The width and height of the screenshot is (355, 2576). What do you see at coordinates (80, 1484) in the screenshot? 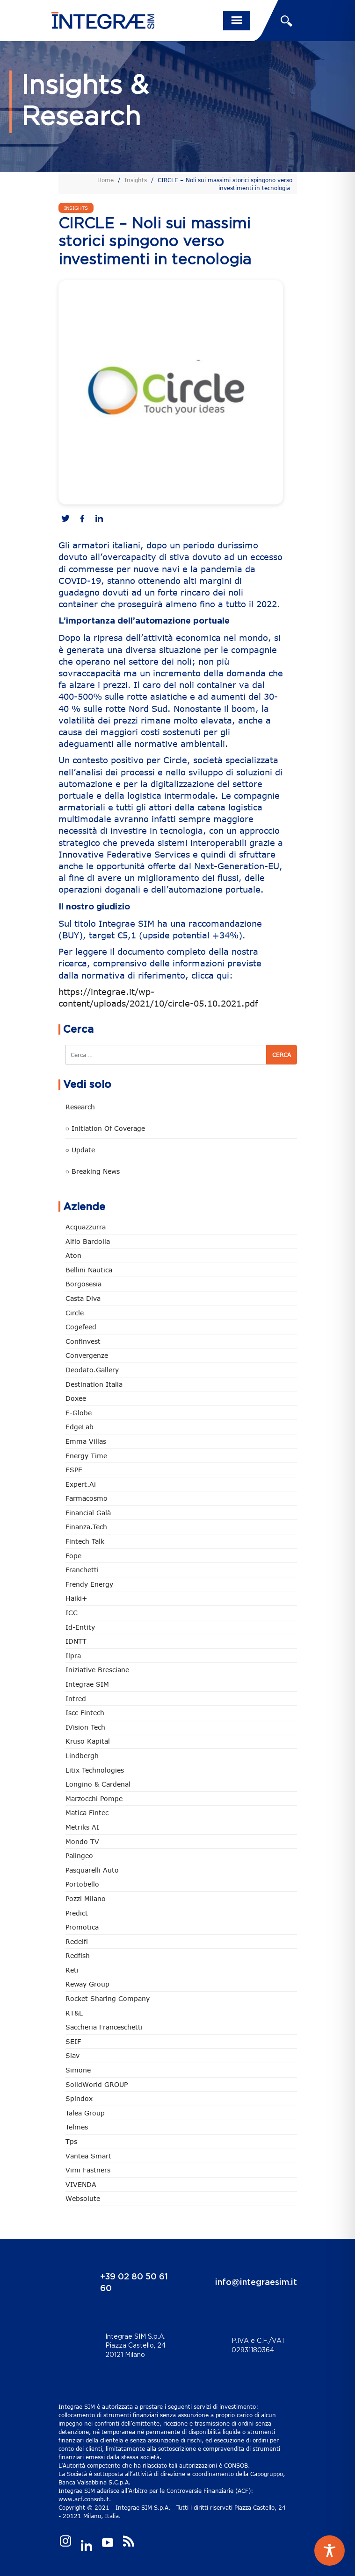
I see `Expert.ai [Expert.ai (7 elementi)]` at bounding box center [80, 1484].